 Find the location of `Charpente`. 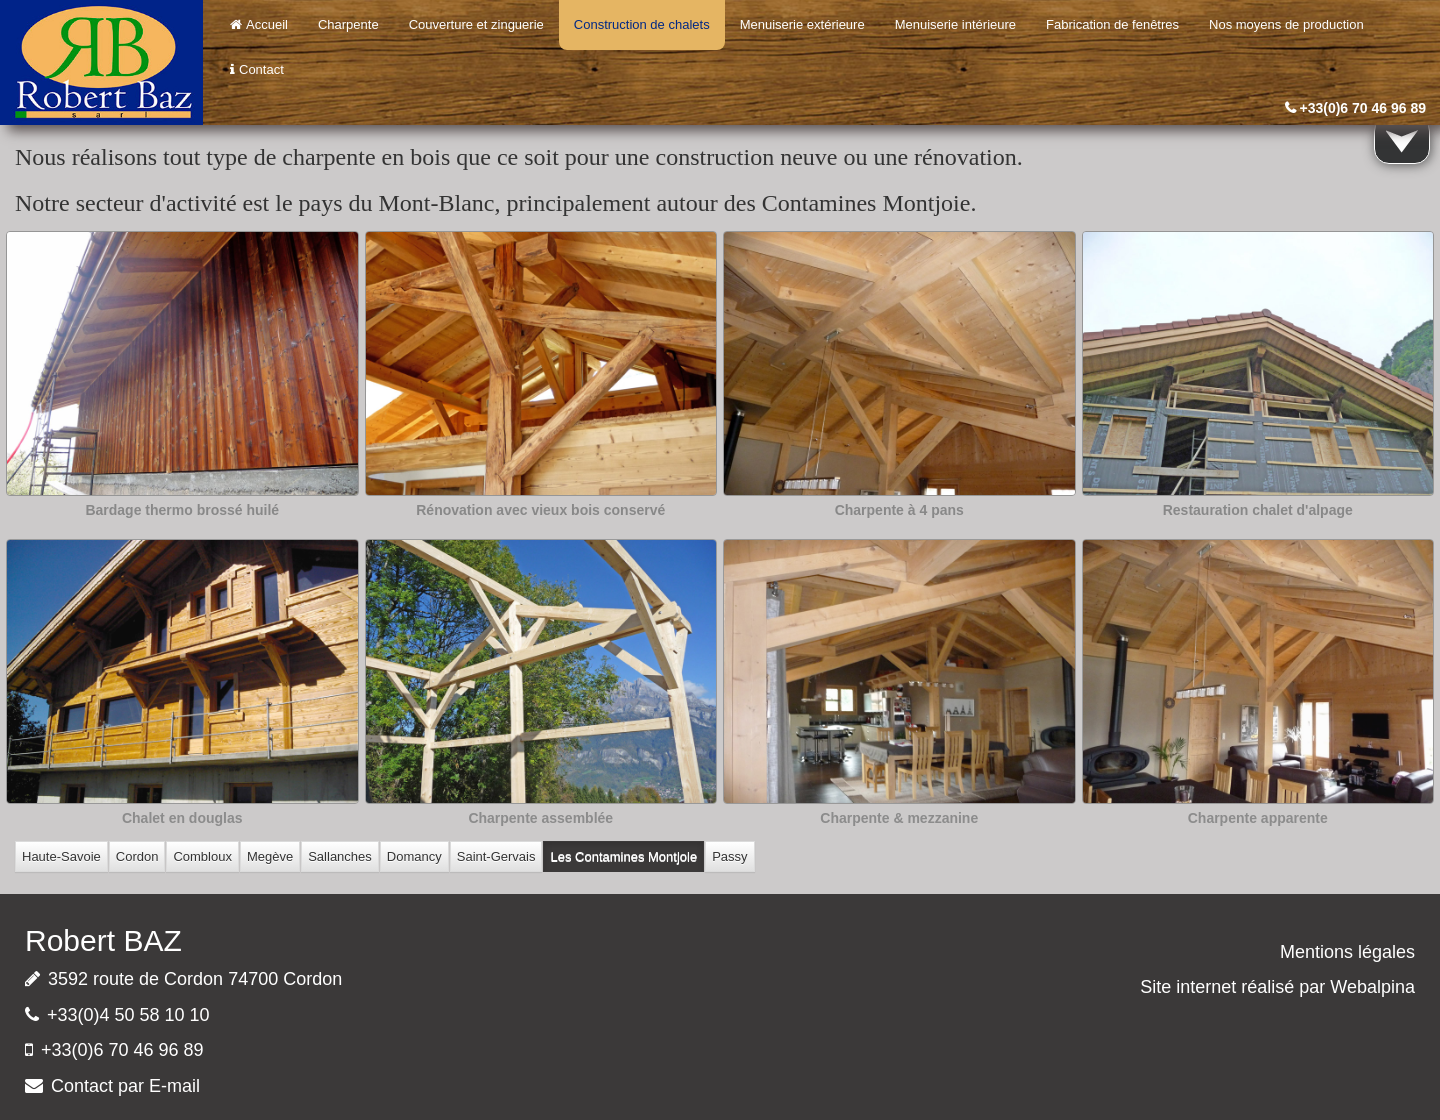

Charpente is located at coordinates (348, 24).